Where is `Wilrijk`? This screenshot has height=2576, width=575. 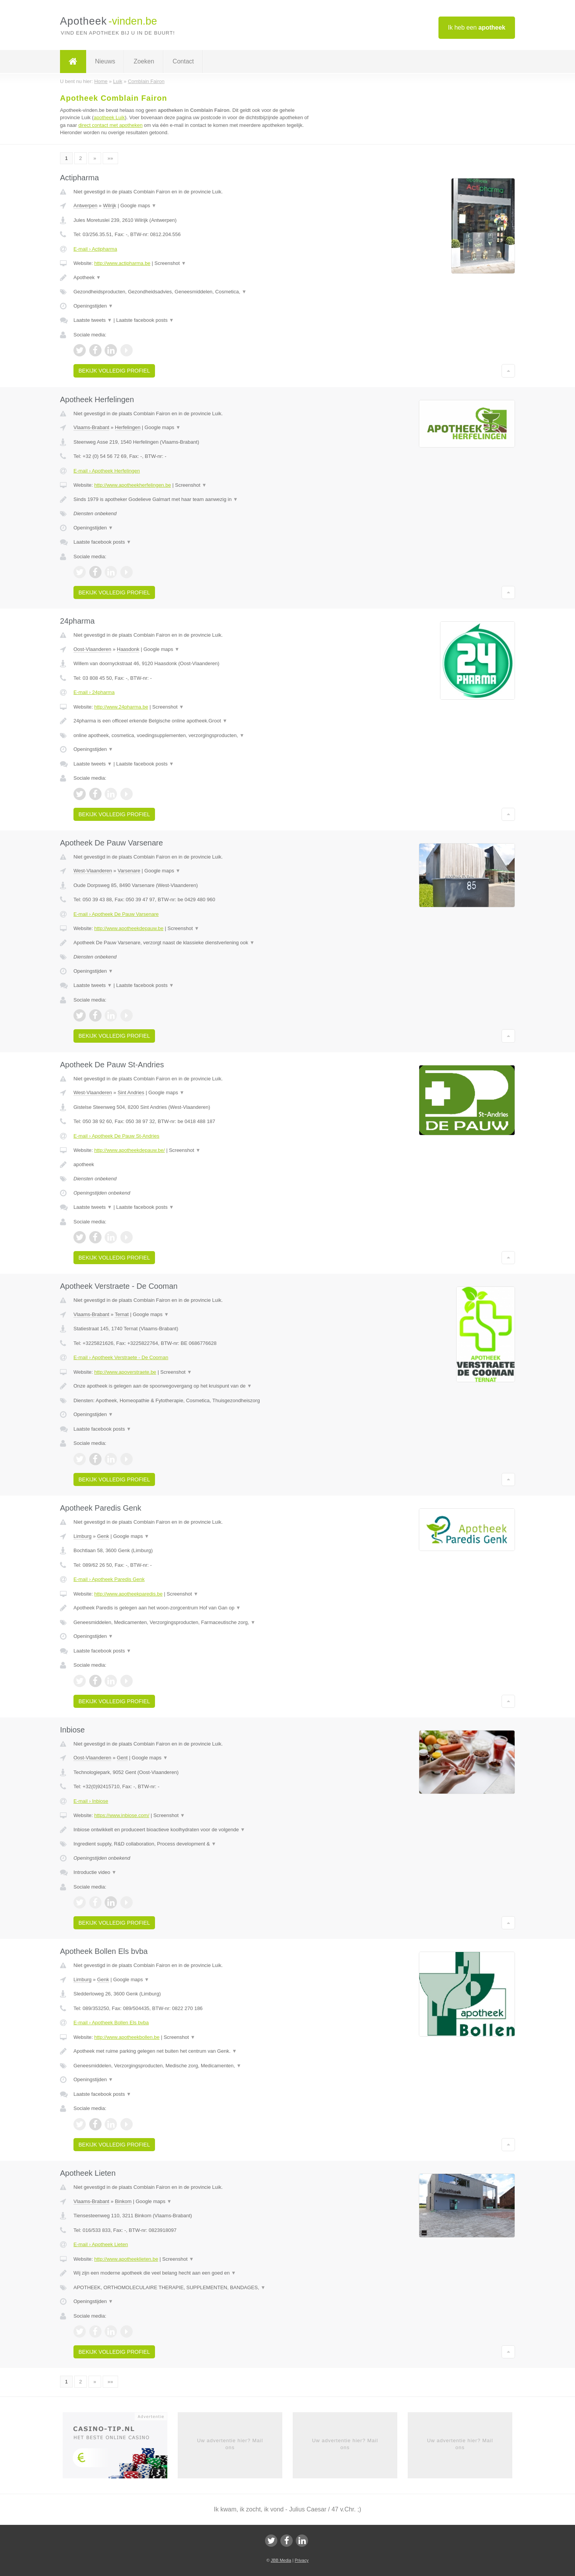
Wilrijk is located at coordinates (110, 205).